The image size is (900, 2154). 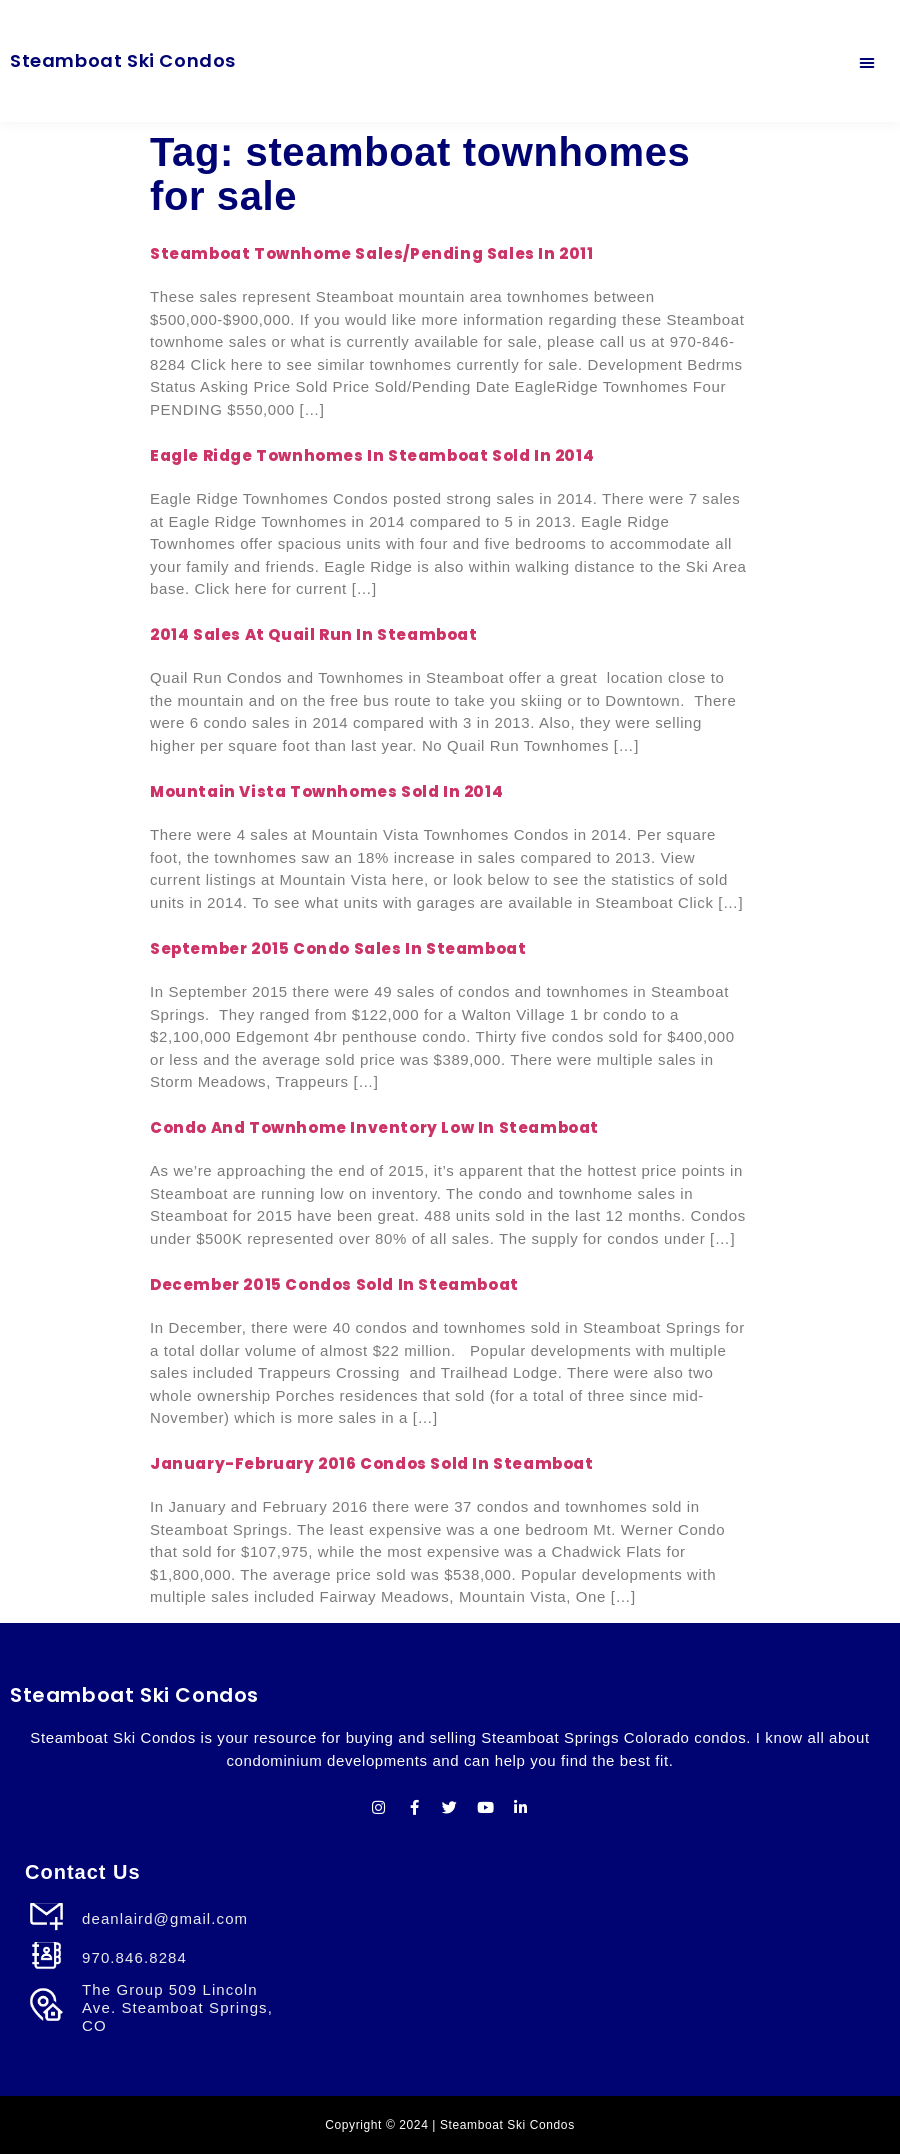 What do you see at coordinates (314, 634) in the screenshot?
I see `2014 Sales at Quail Run in Steamboat` at bounding box center [314, 634].